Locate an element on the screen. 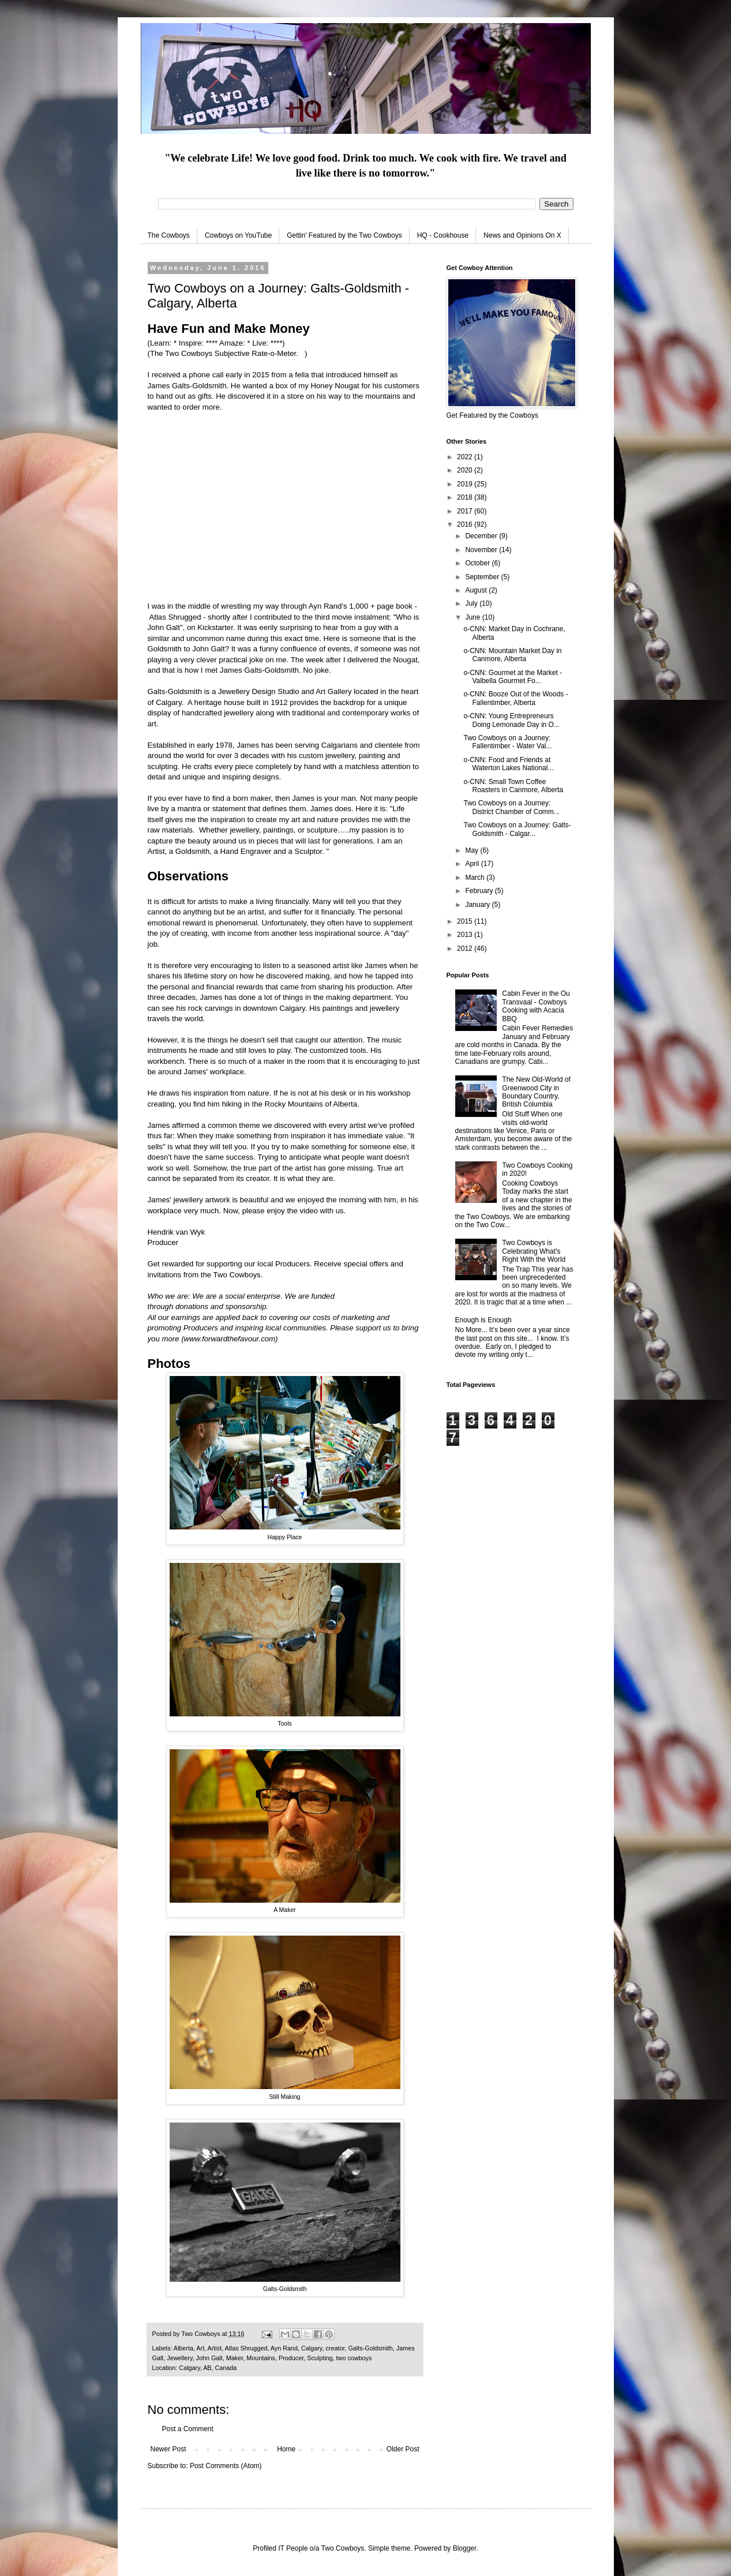  August is located at coordinates (477, 590).